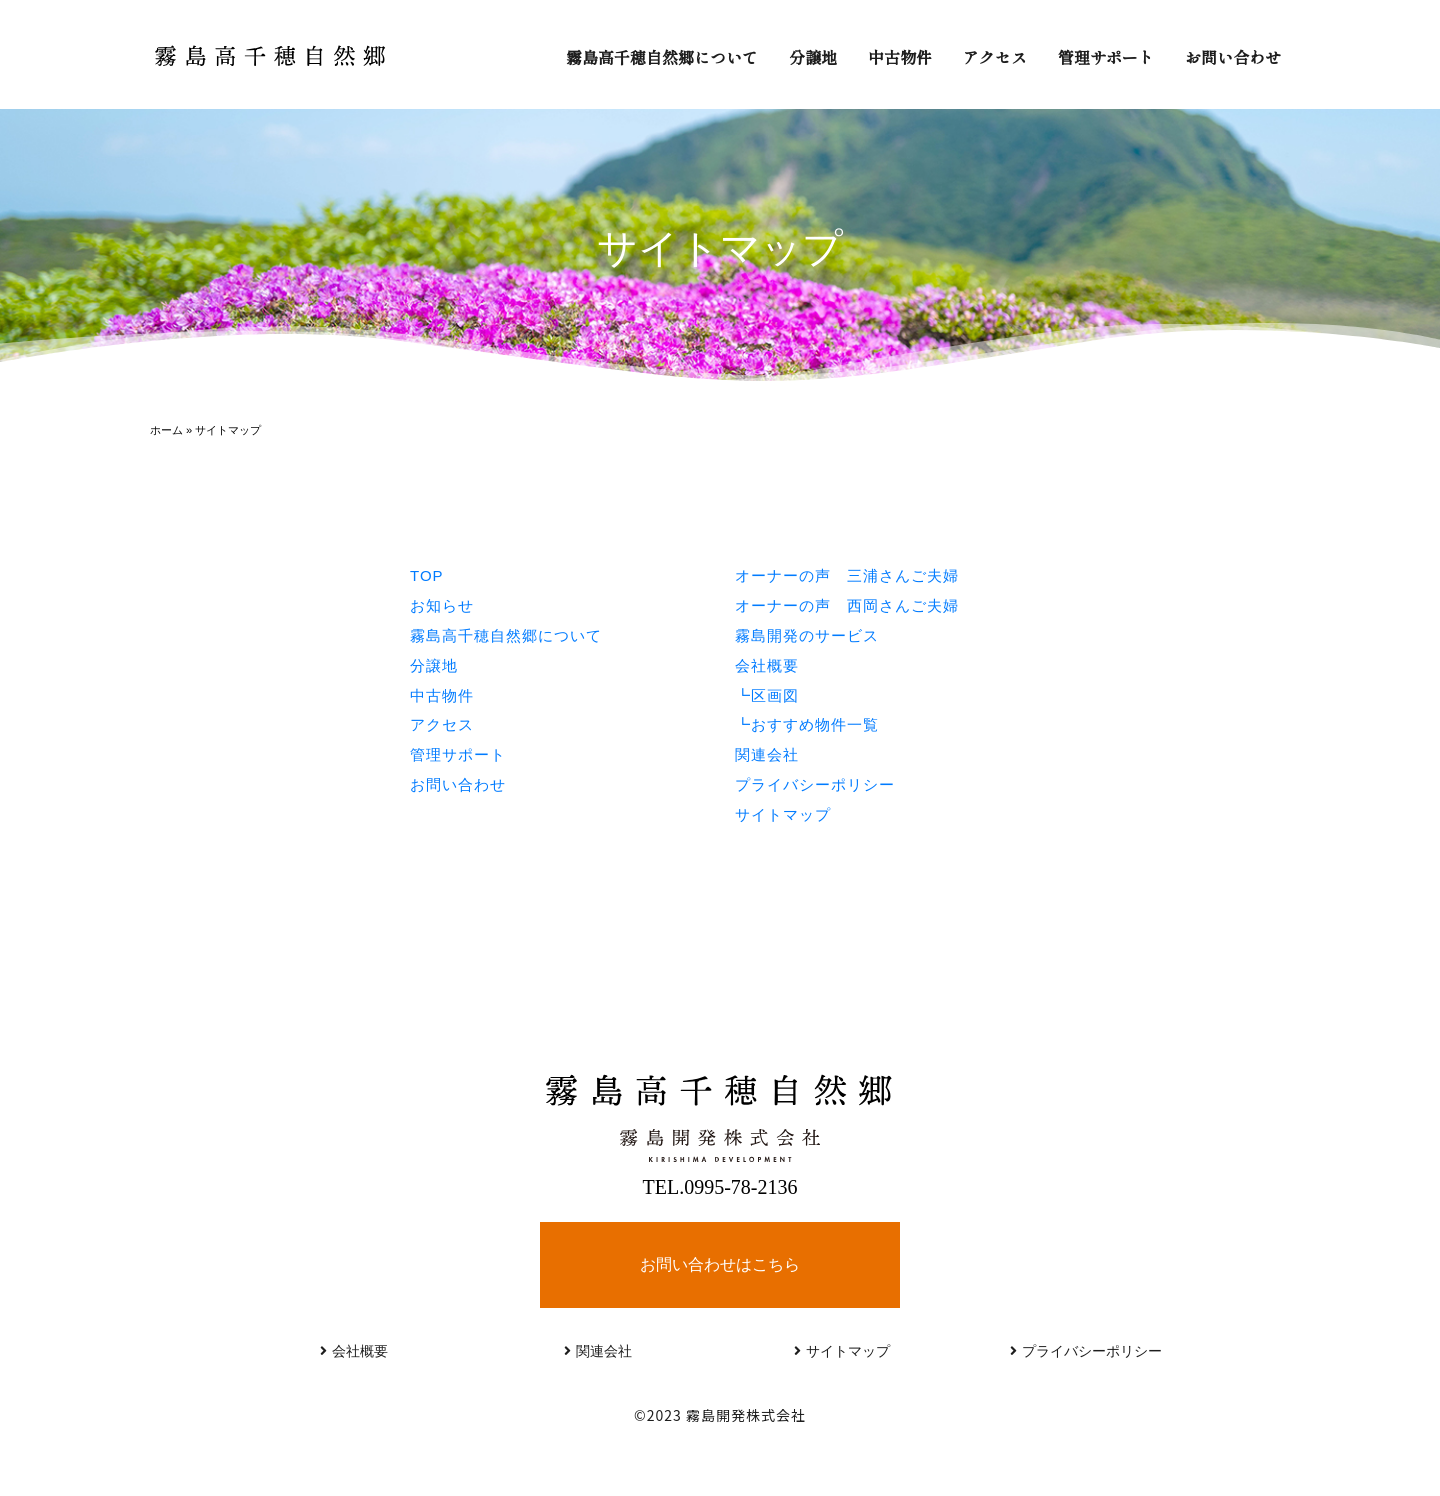 Image resolution: width=1440 pixels, height=1496 pixels. I want to click on お問い合わせはこちら, so click(720, 1264).